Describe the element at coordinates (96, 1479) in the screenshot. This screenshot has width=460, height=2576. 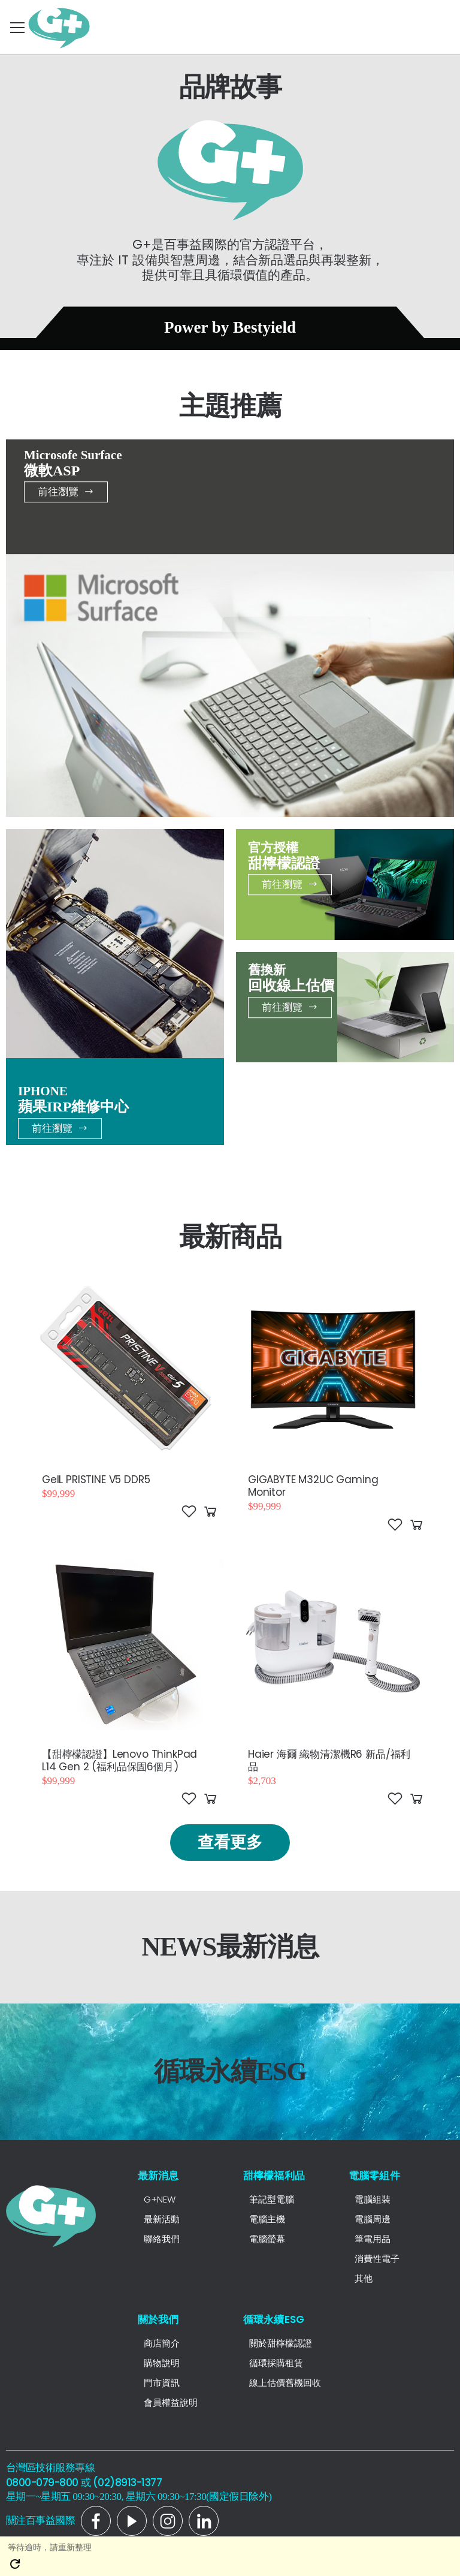
I see `GeIL PRISTINE V5 DDR5` at that location.